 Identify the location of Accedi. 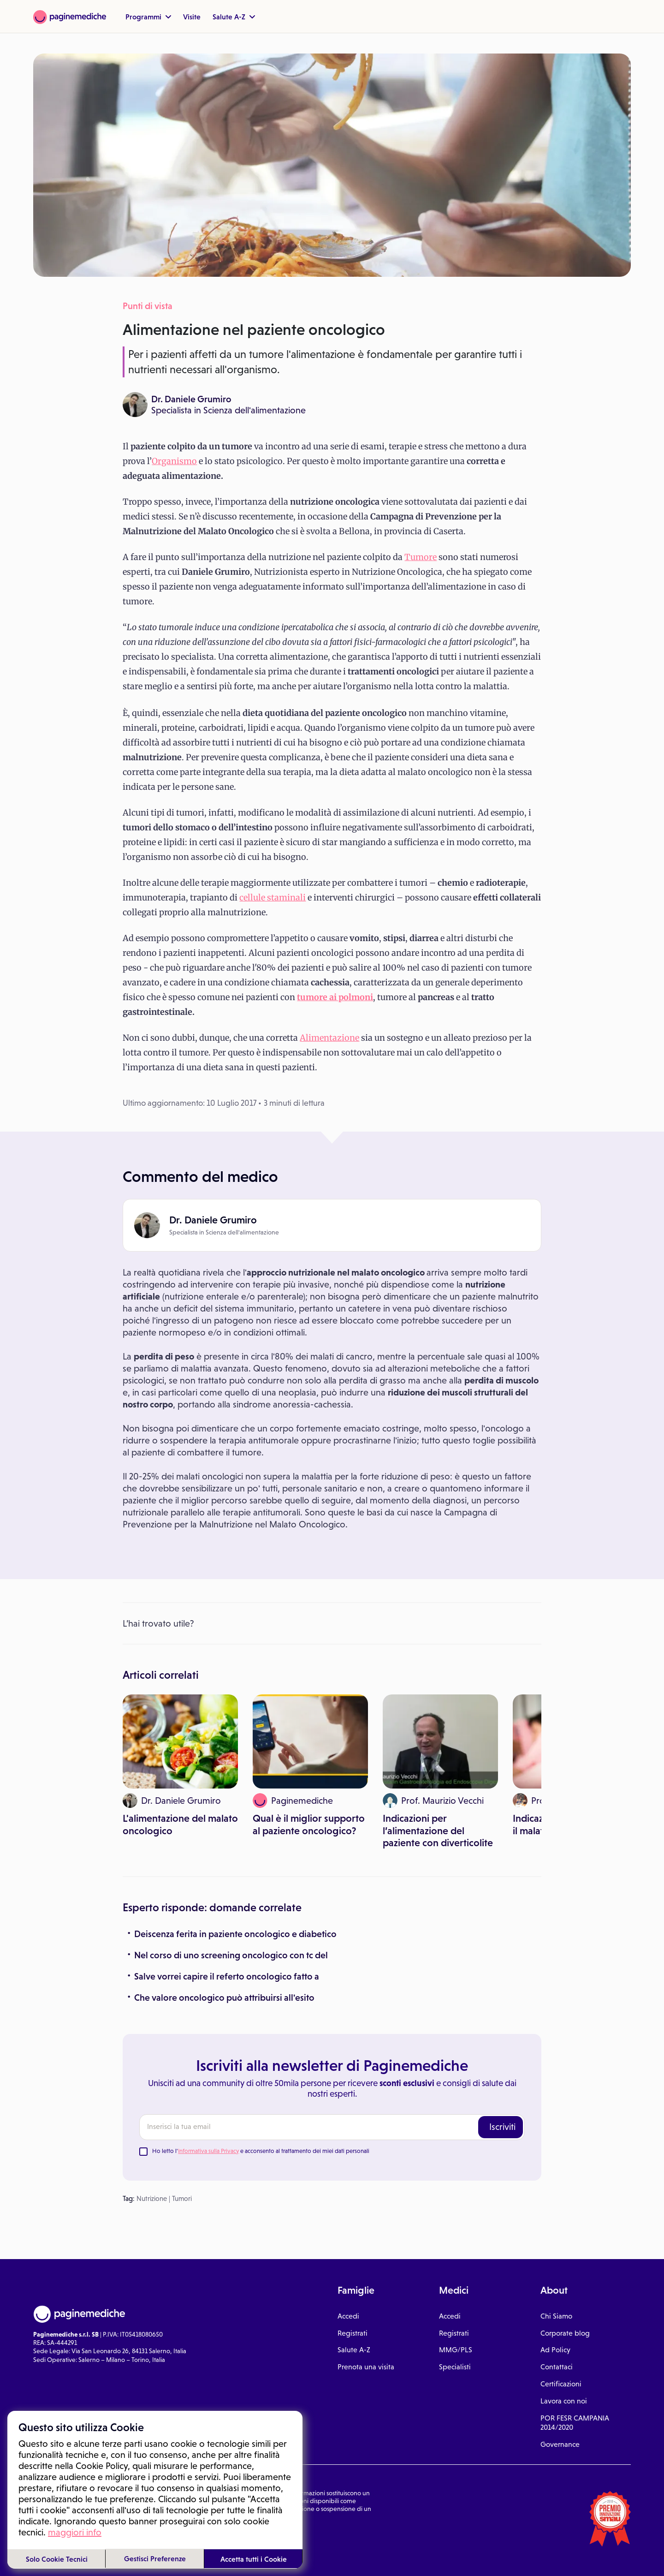
(348, 2316).